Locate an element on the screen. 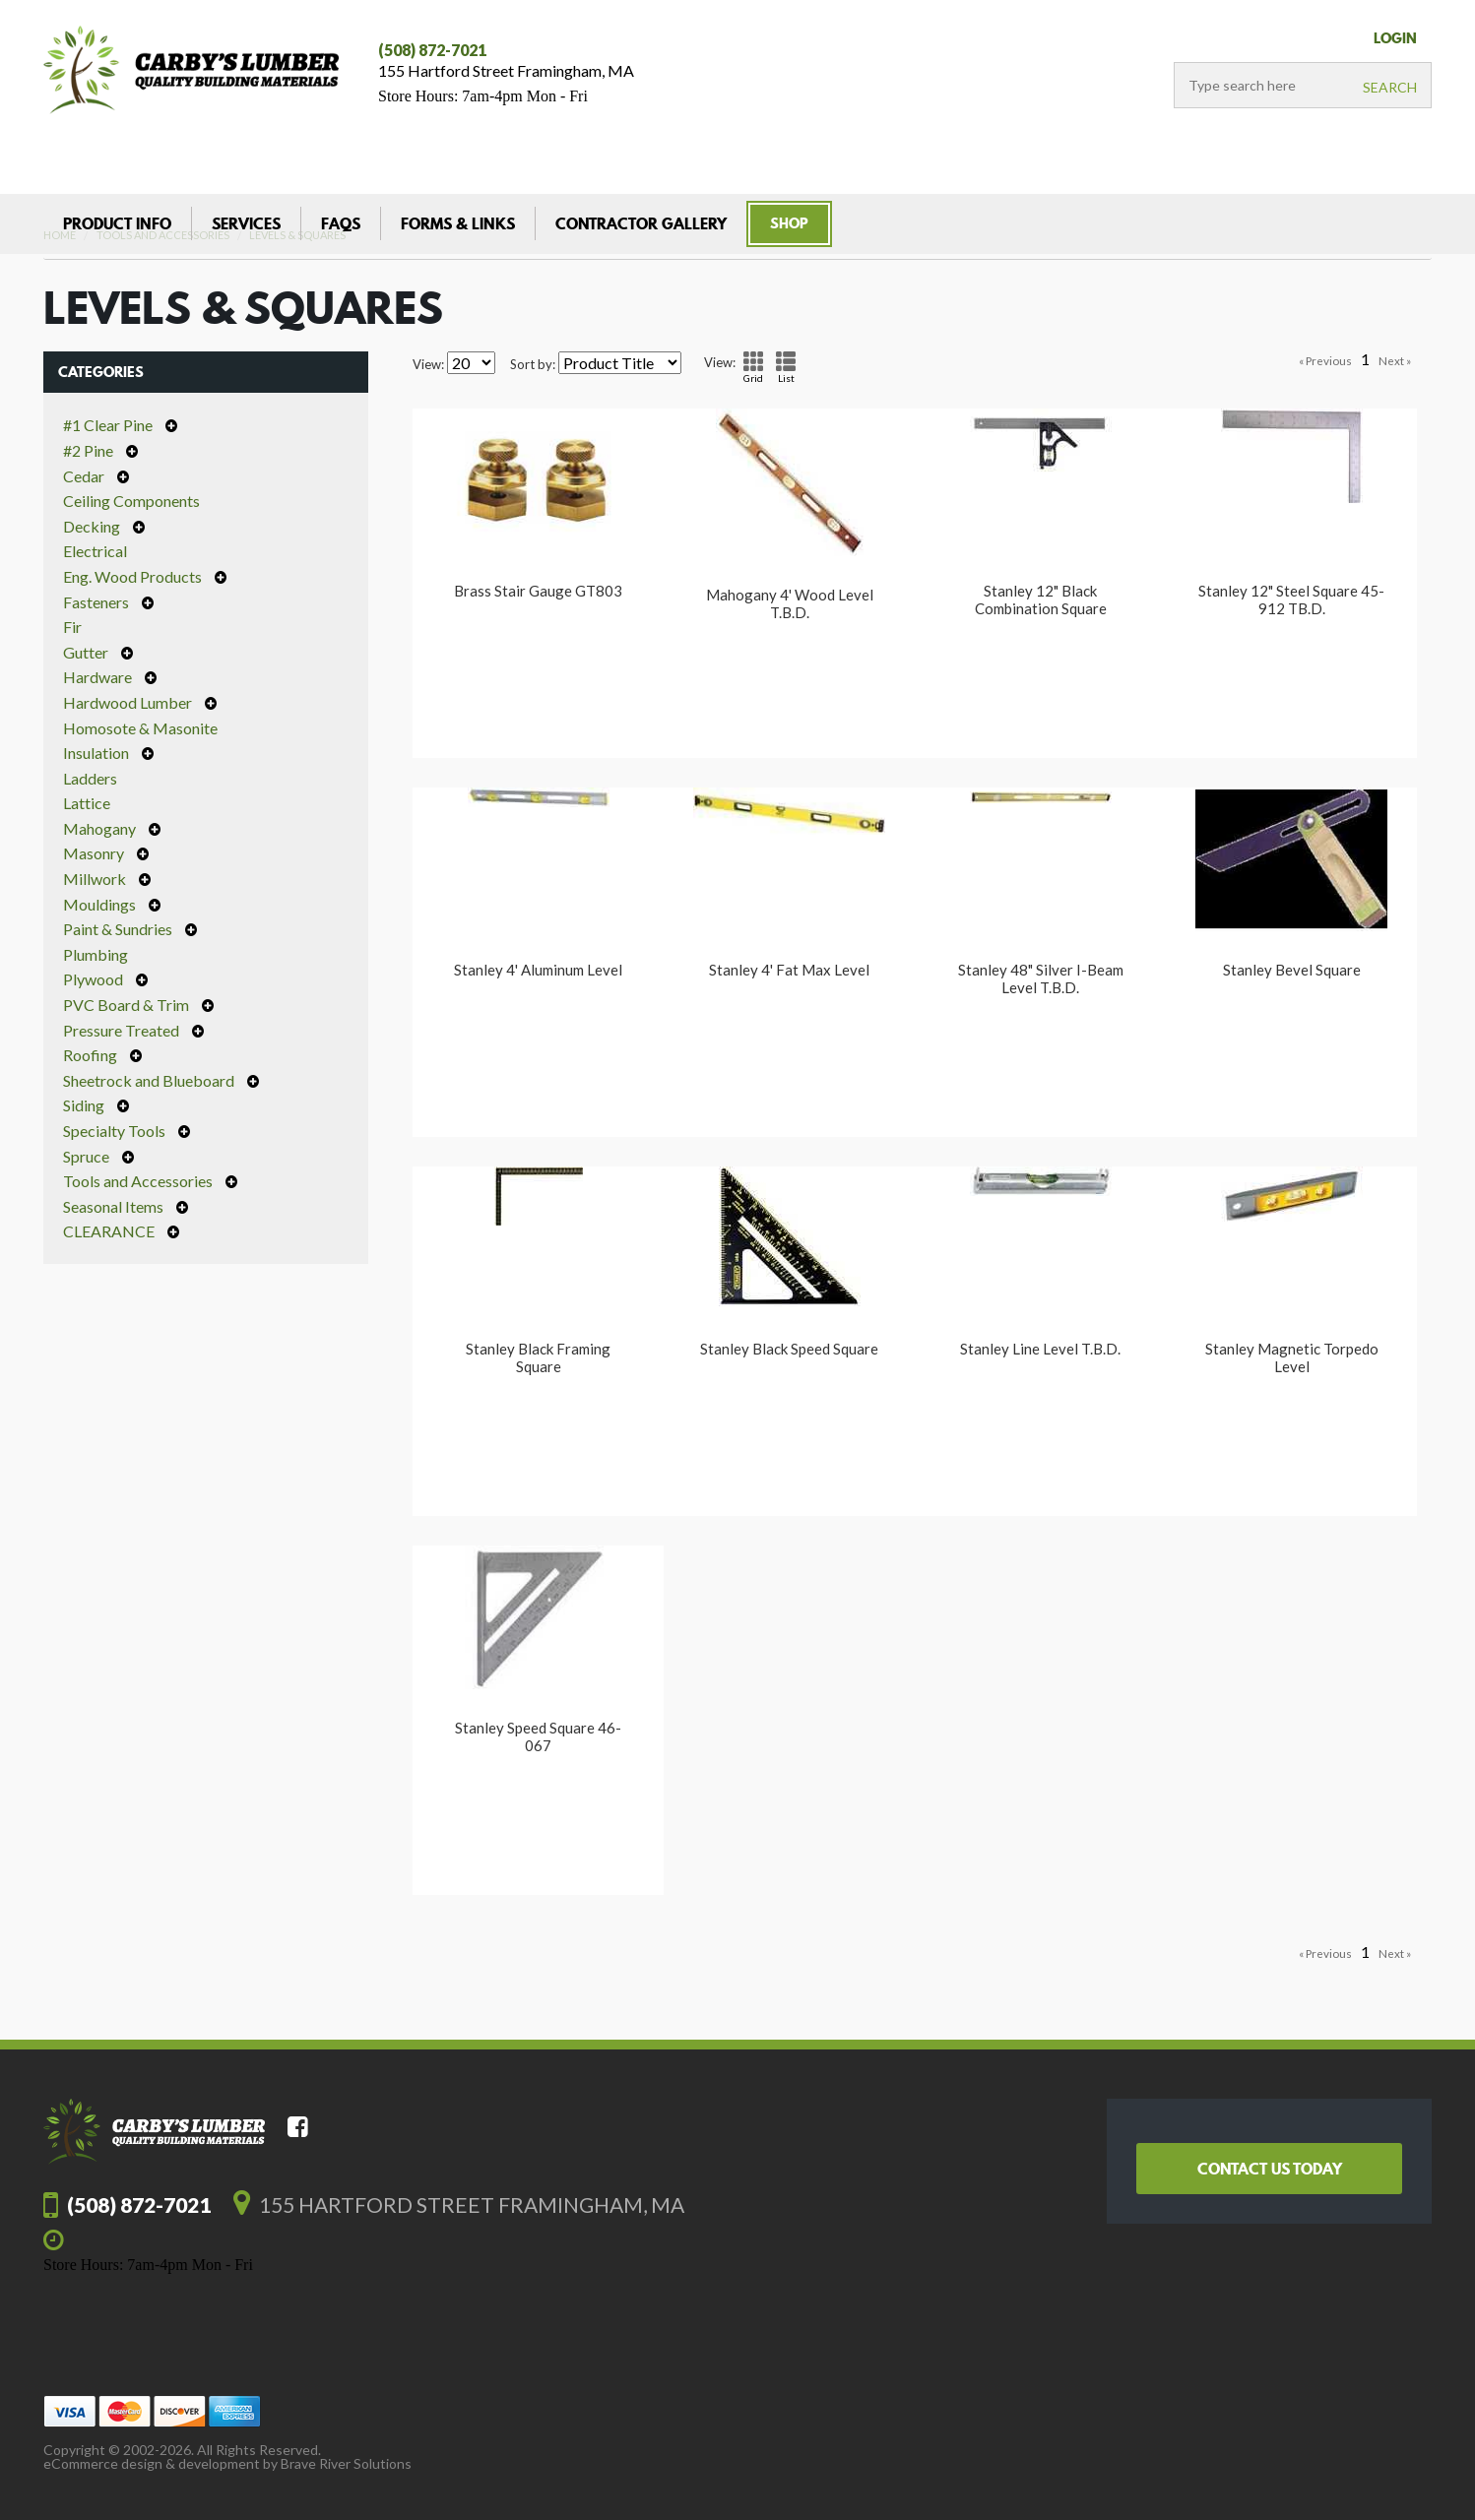 This screenshot has width=1475, height=2520. Carby's Lumber is located at coordinates (191, 70).